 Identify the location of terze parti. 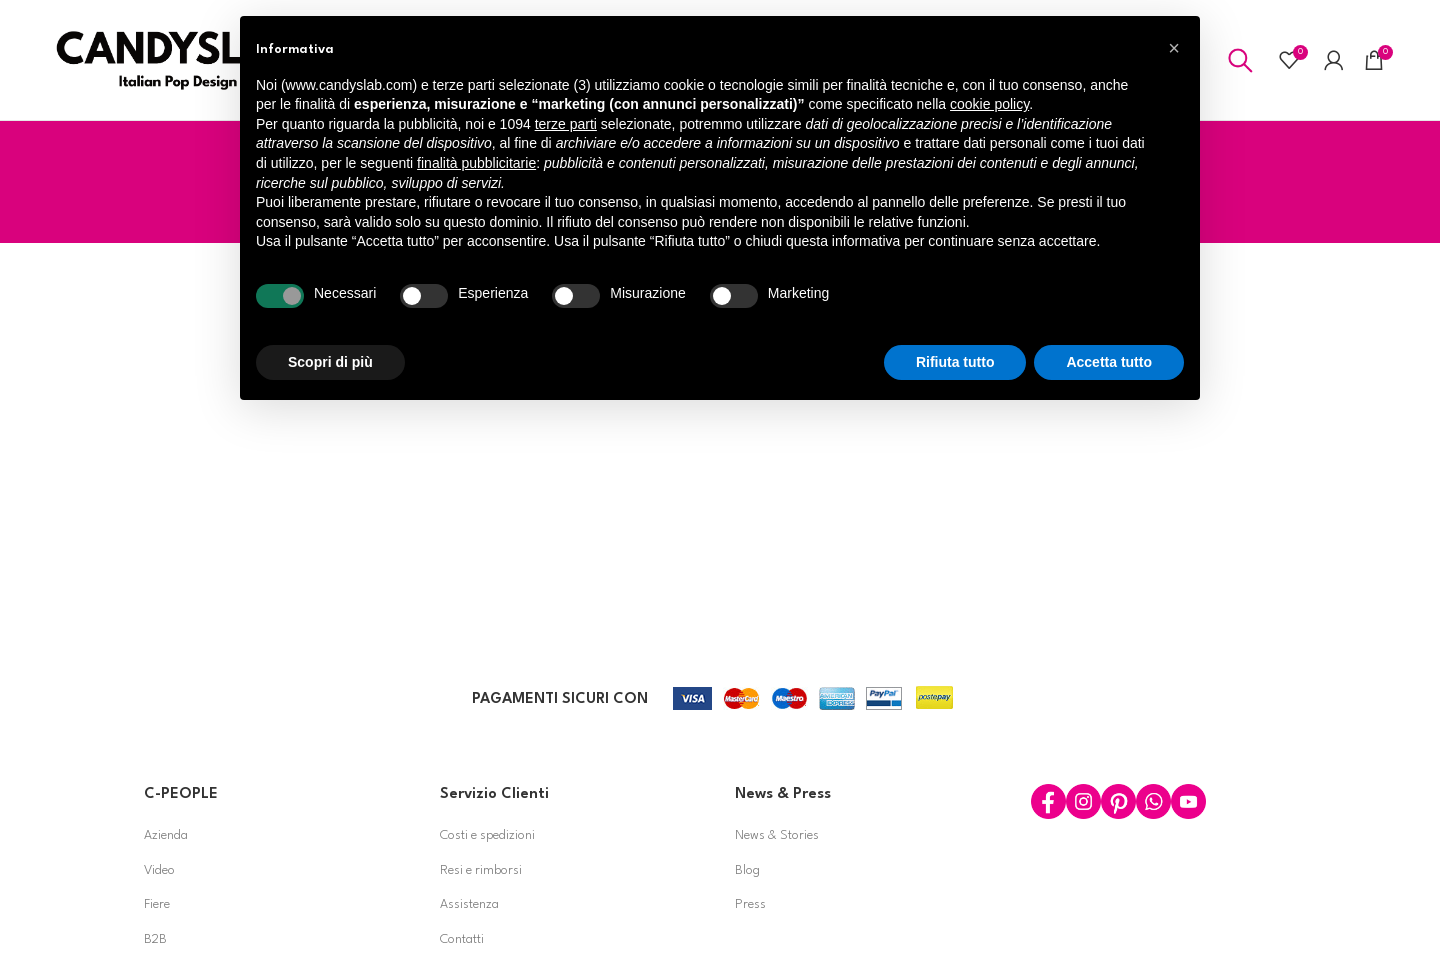
(566, 124).